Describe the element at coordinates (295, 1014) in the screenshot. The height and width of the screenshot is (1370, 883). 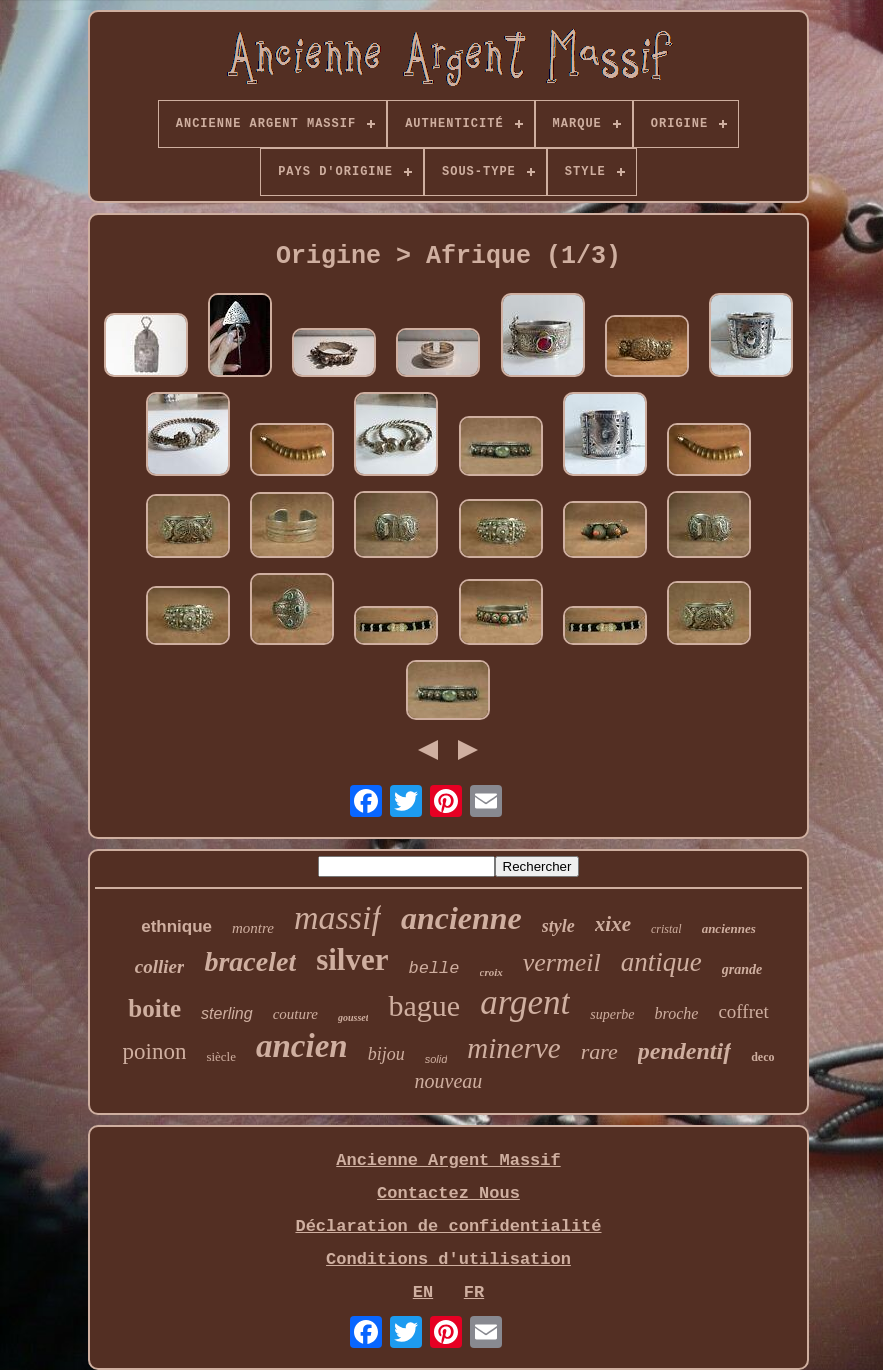
I see `couture` at that location.